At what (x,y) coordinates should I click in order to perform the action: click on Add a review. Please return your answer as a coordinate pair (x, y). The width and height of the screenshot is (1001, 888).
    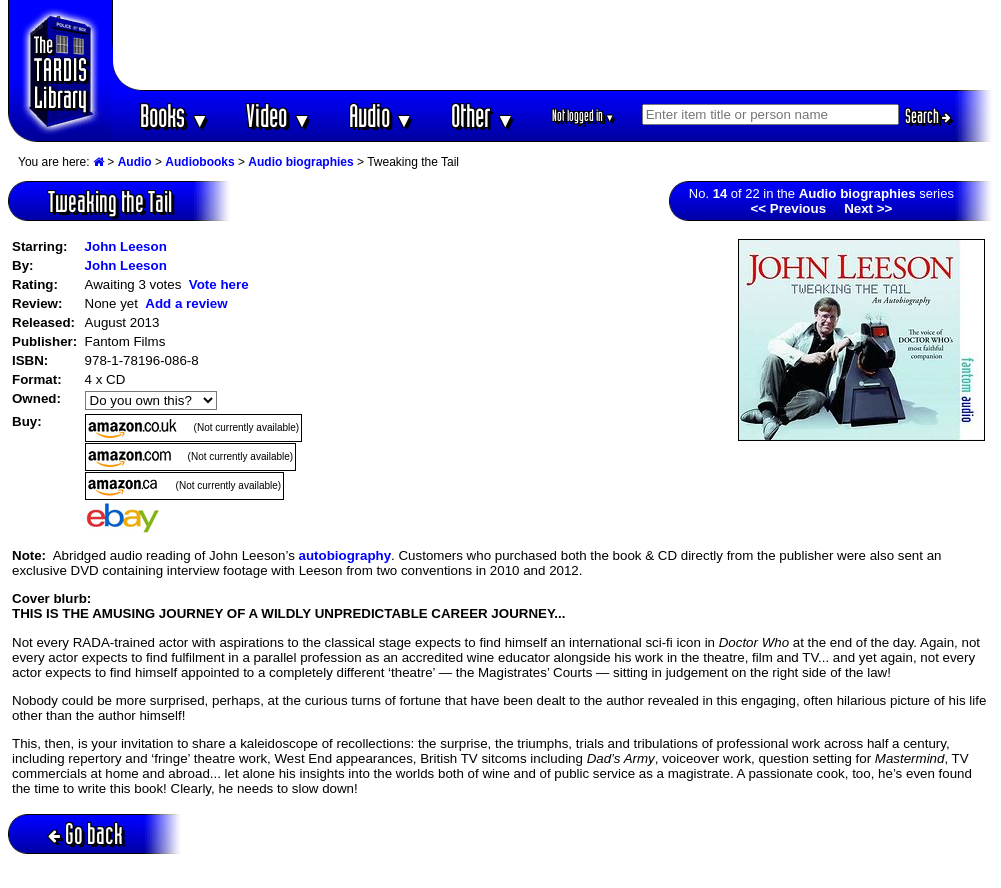
    Looking at the image, I should click on (186, 303).